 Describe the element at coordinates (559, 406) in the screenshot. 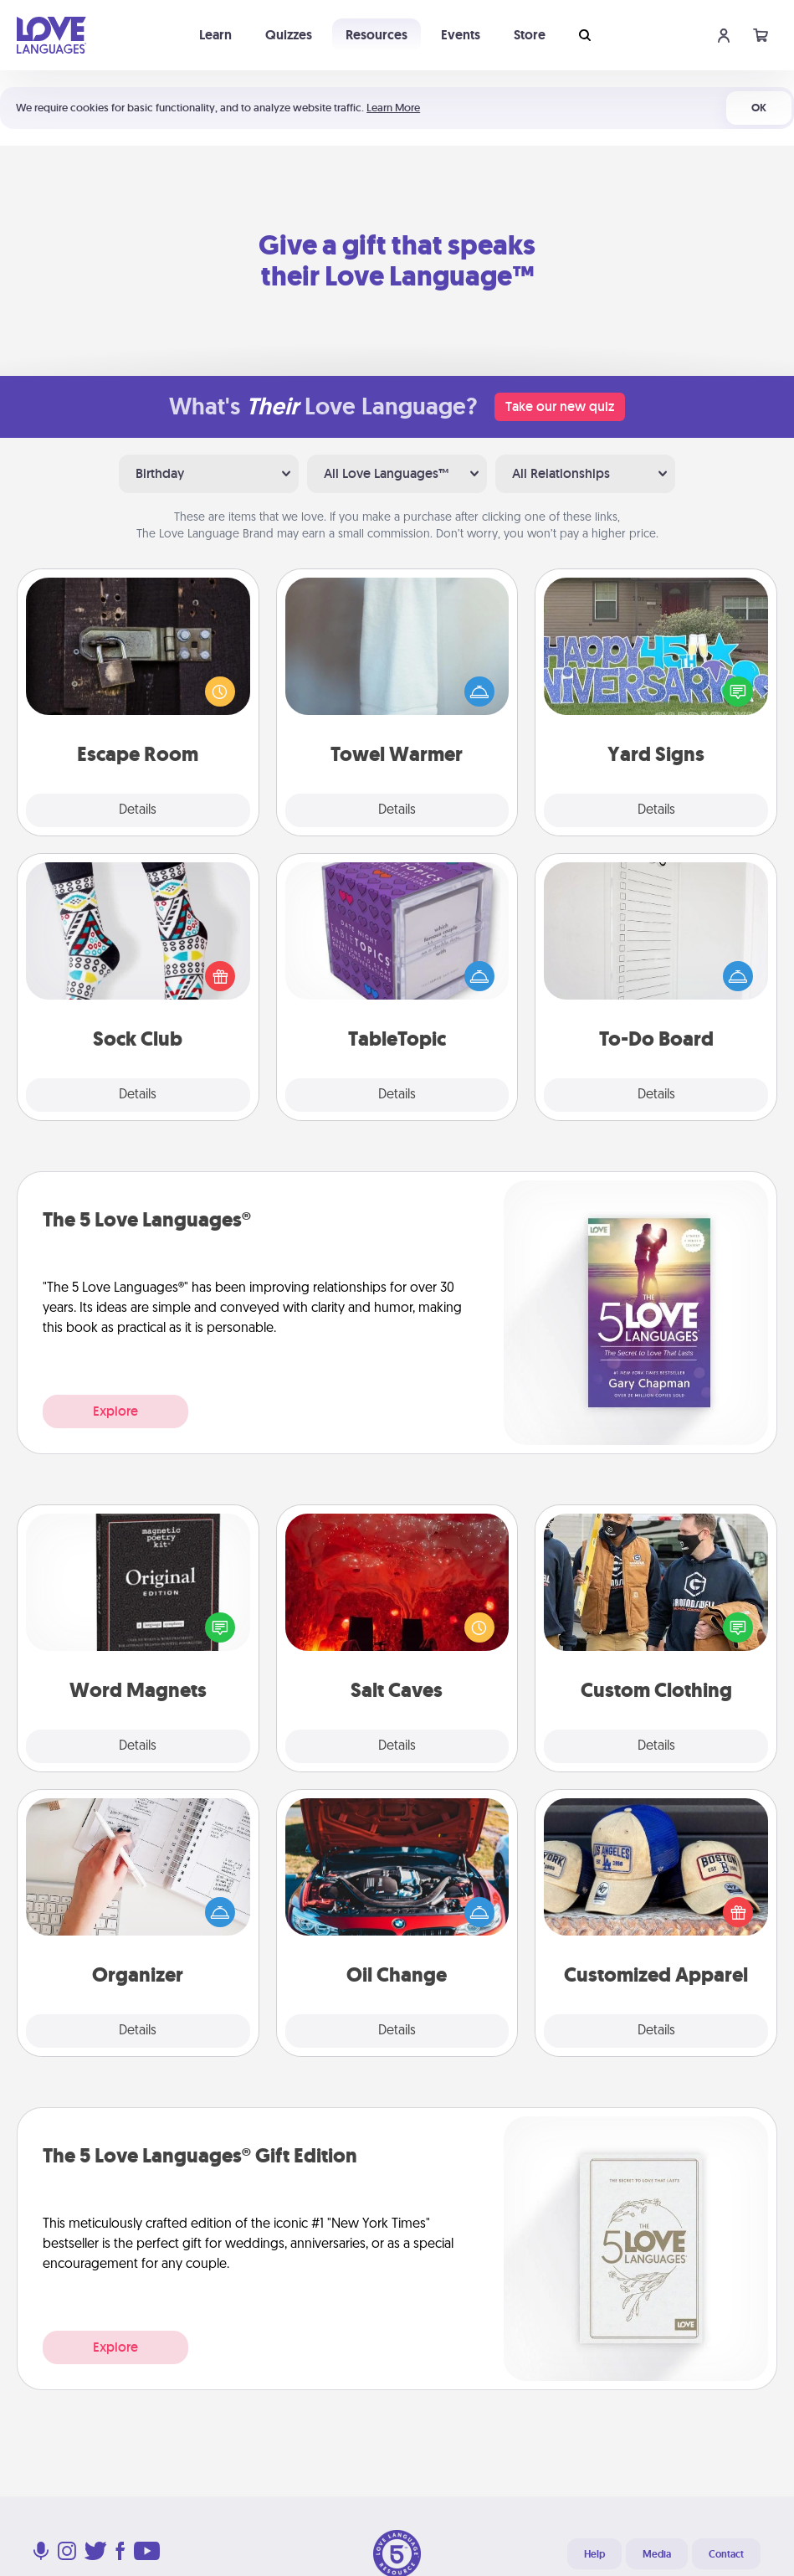

I see `Take our new quiz` at that location.